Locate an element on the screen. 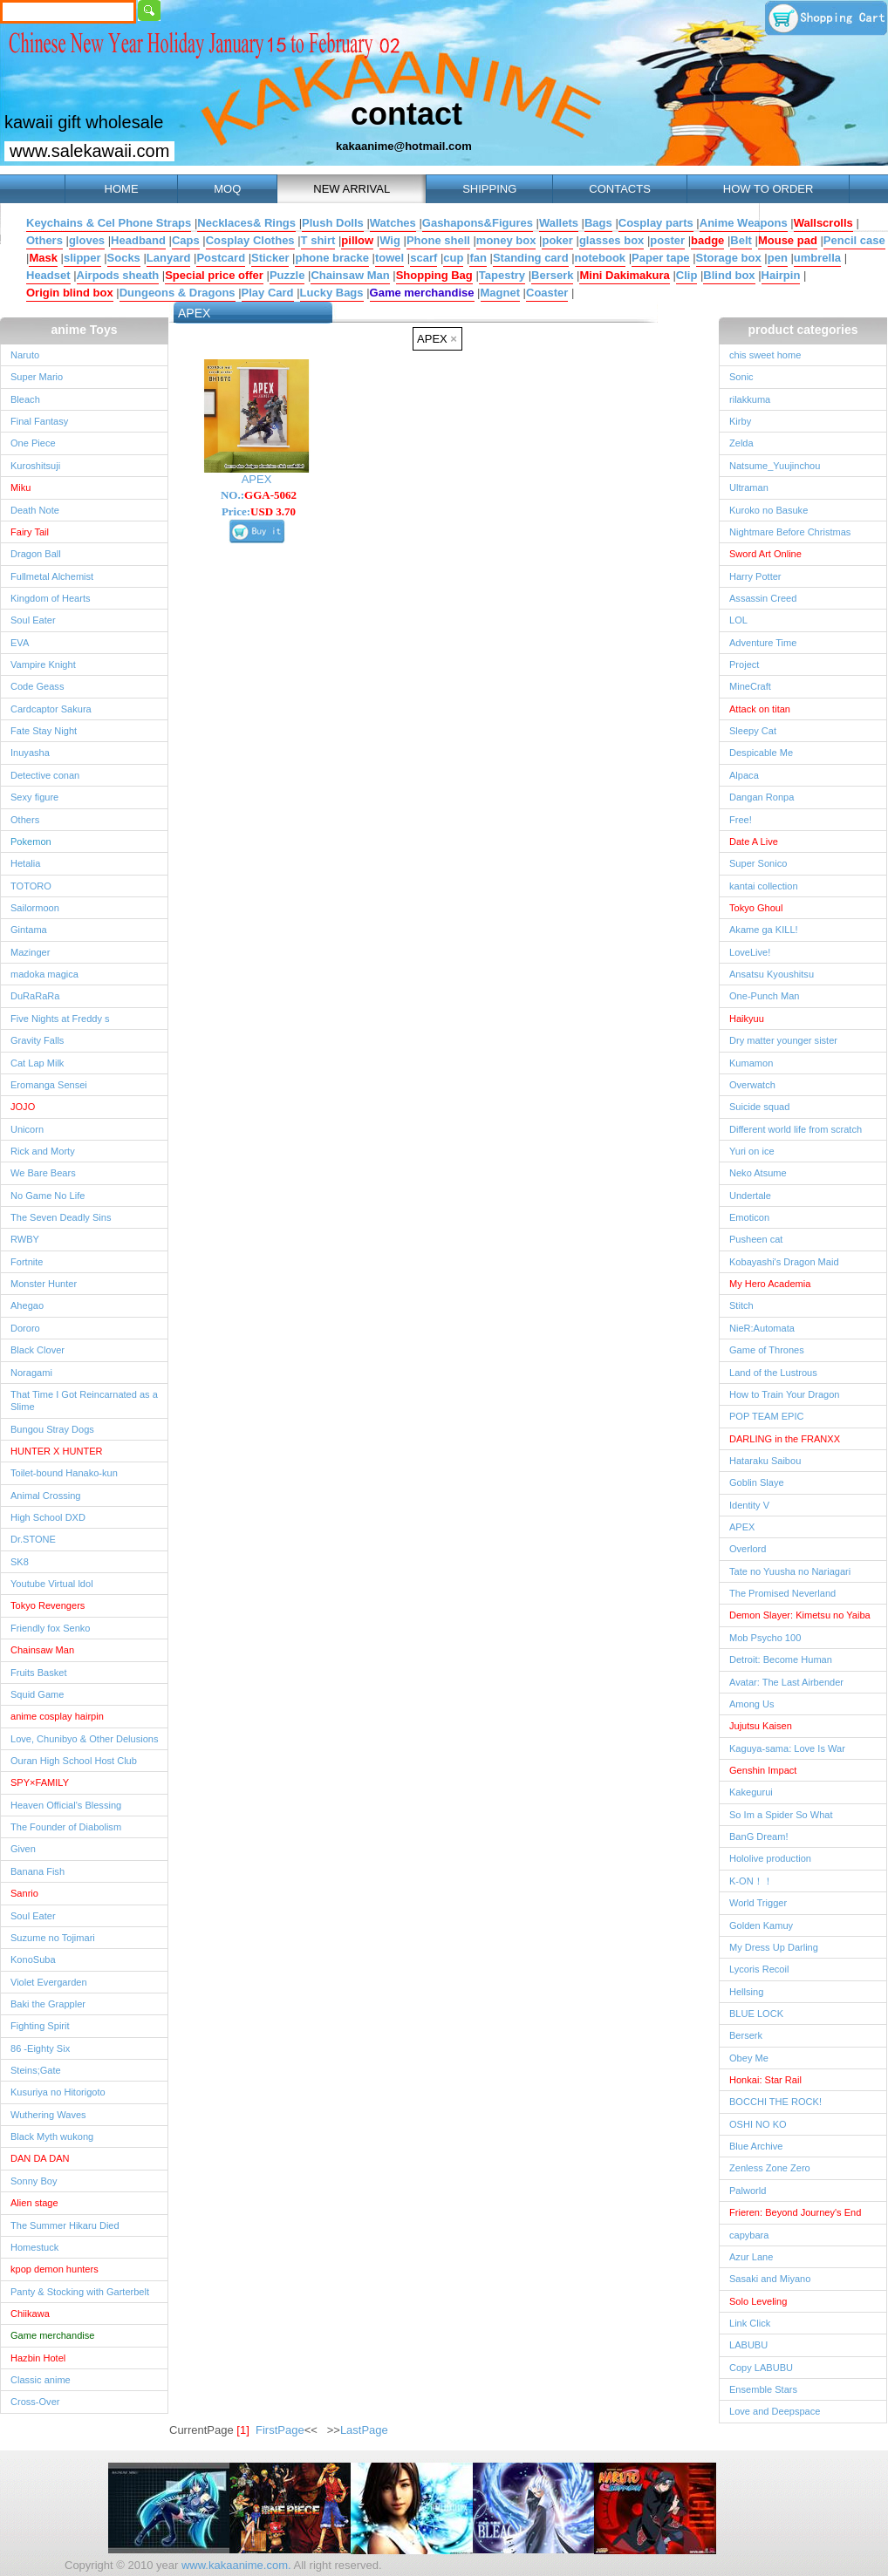 This screenshot has height=2576, width=888. Akame ga KILL! is located at coordinates (763, 929).